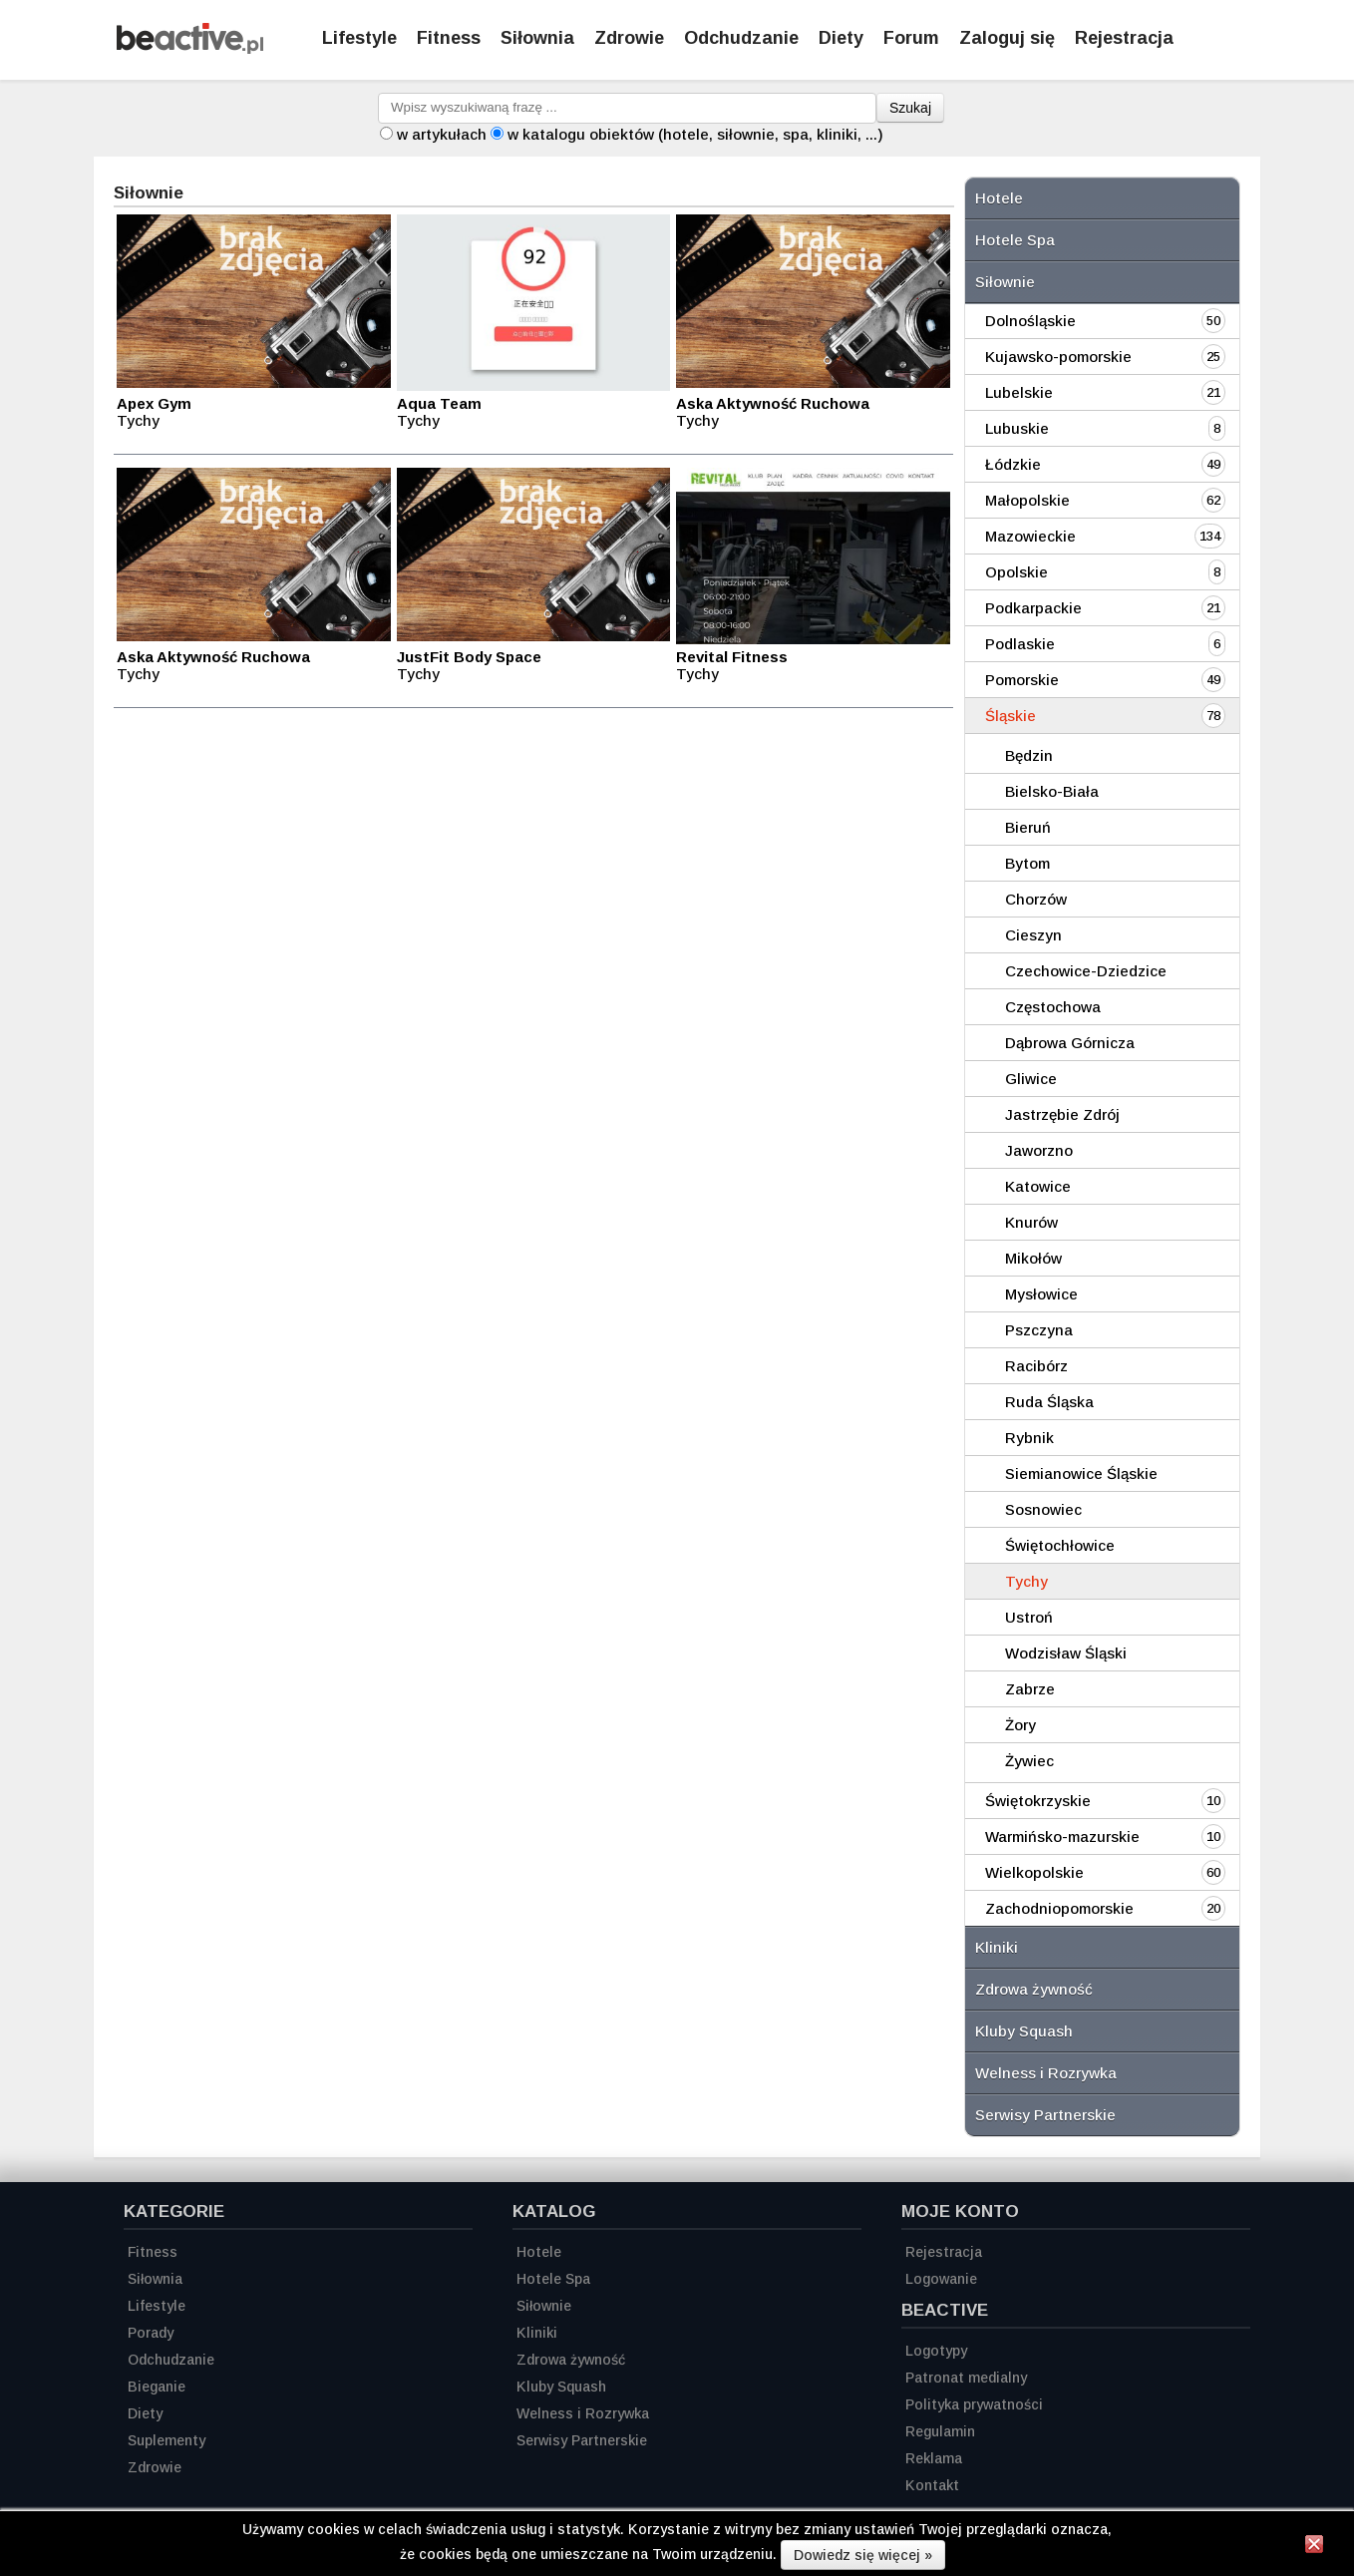 Image resolution: width=1354 pixels, height=2576 pixels. I want to click on Podkarpackie, so click(1033, 607).